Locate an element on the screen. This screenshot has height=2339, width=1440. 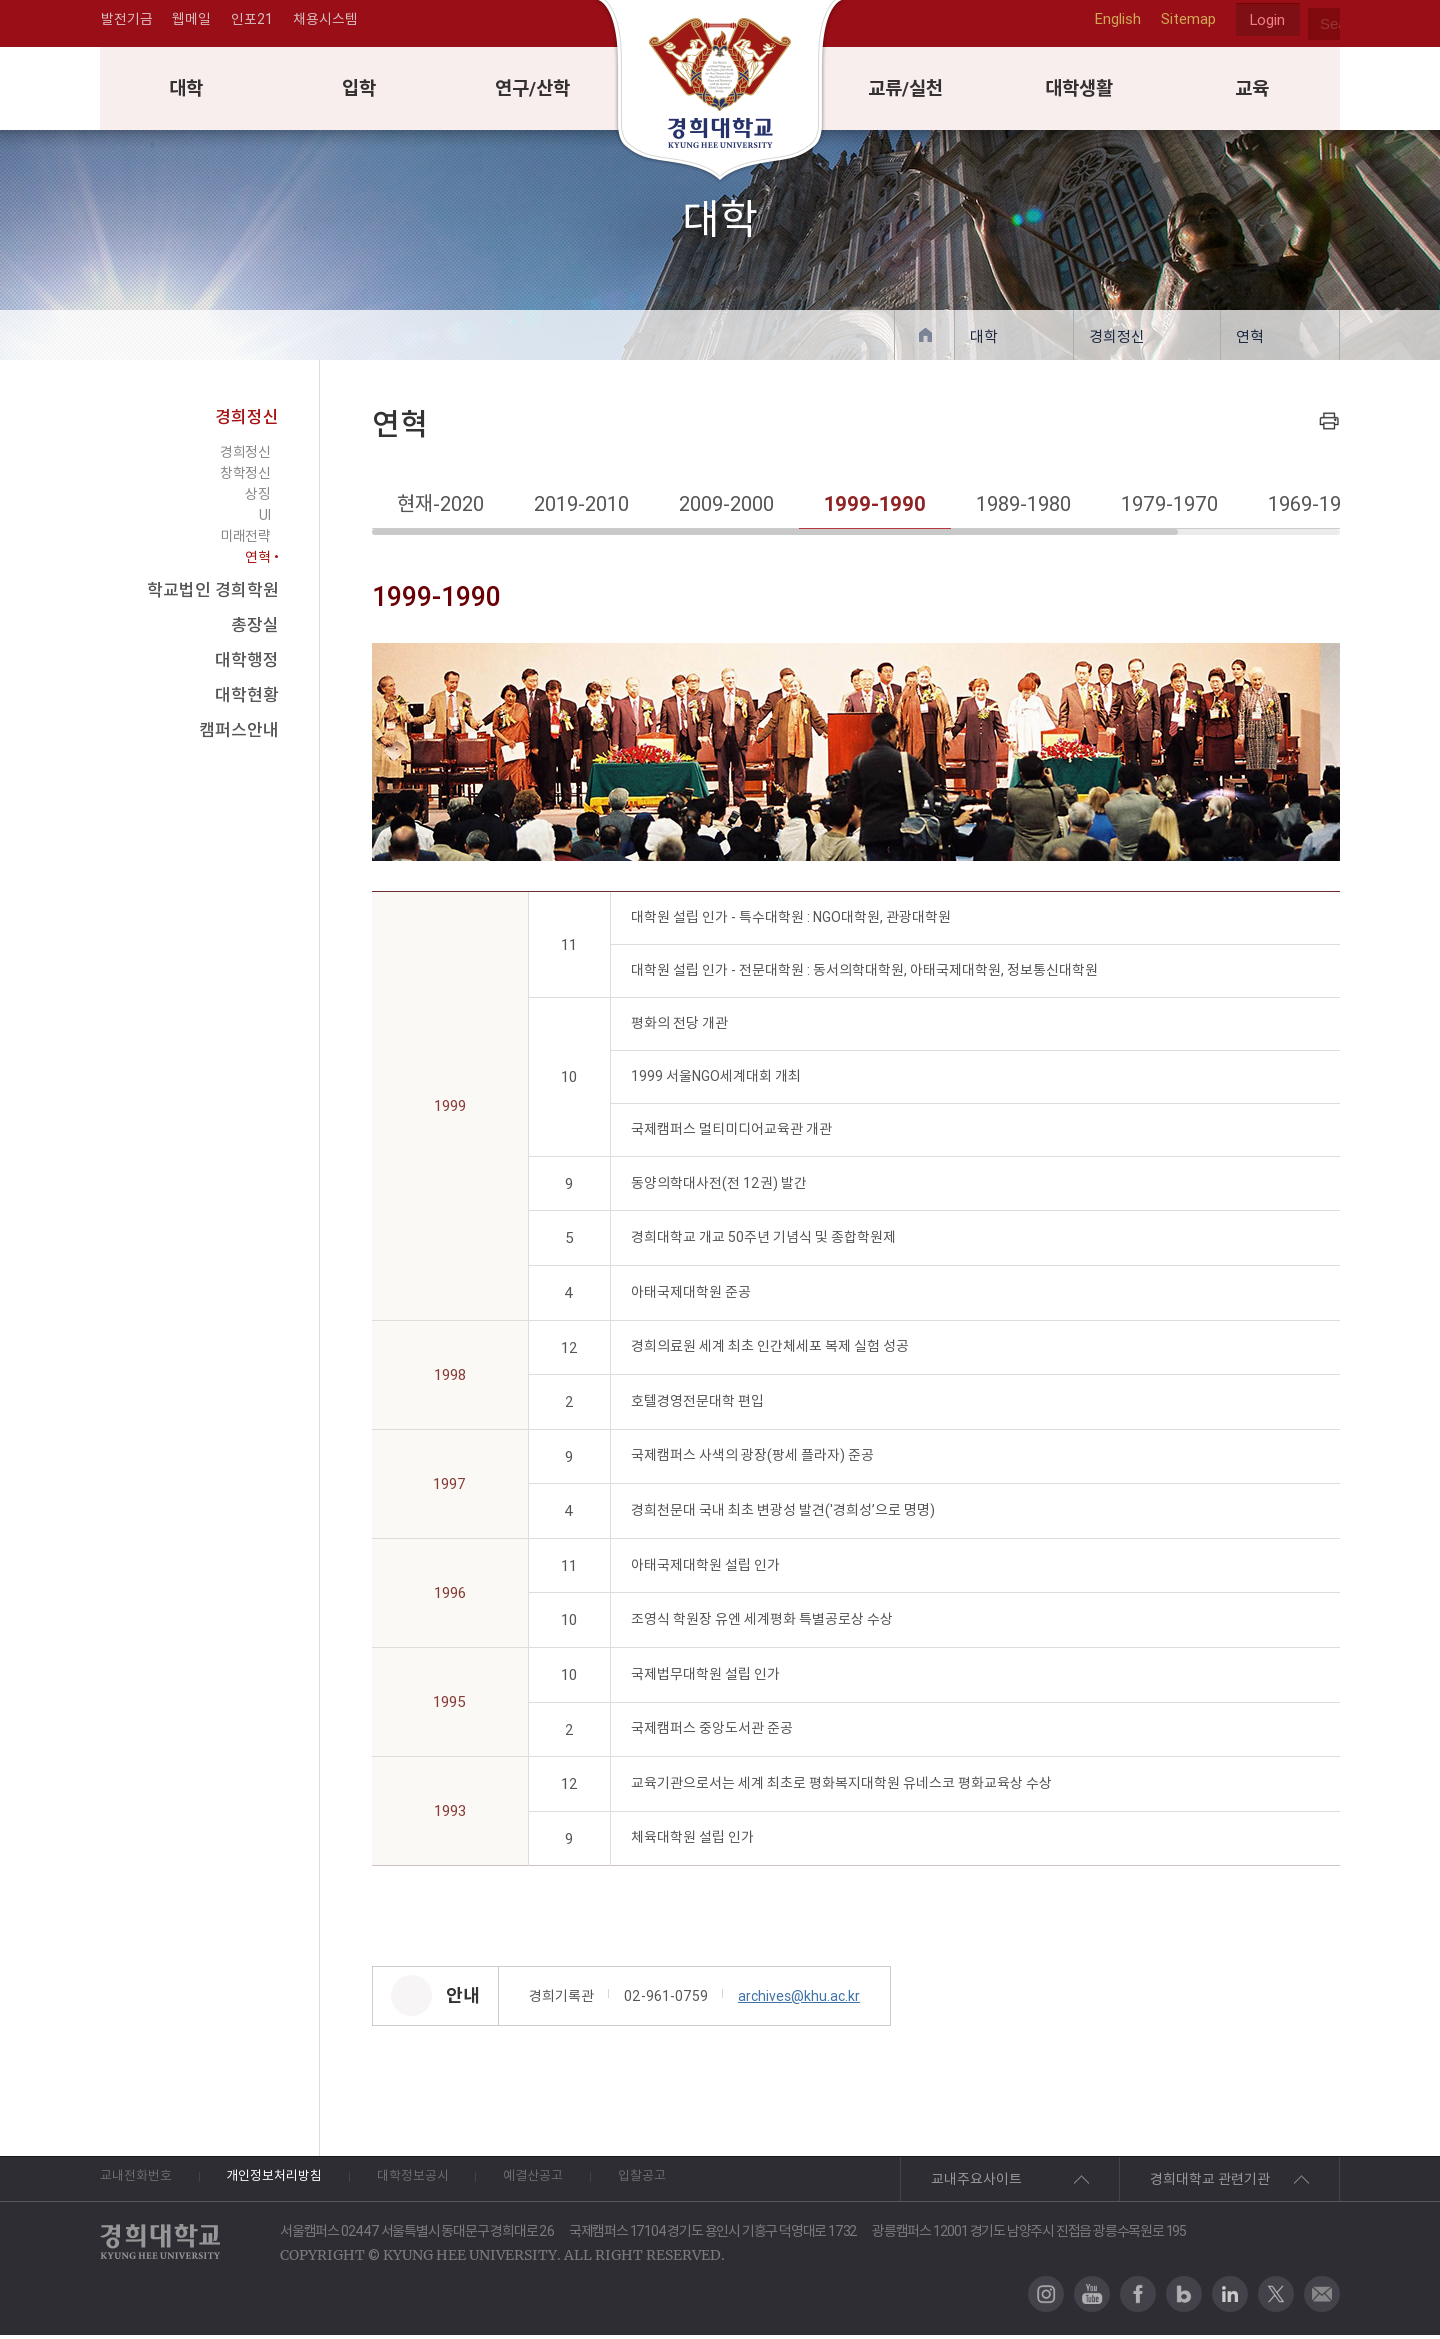
현재-2020 is located at coordinates (440, 507).